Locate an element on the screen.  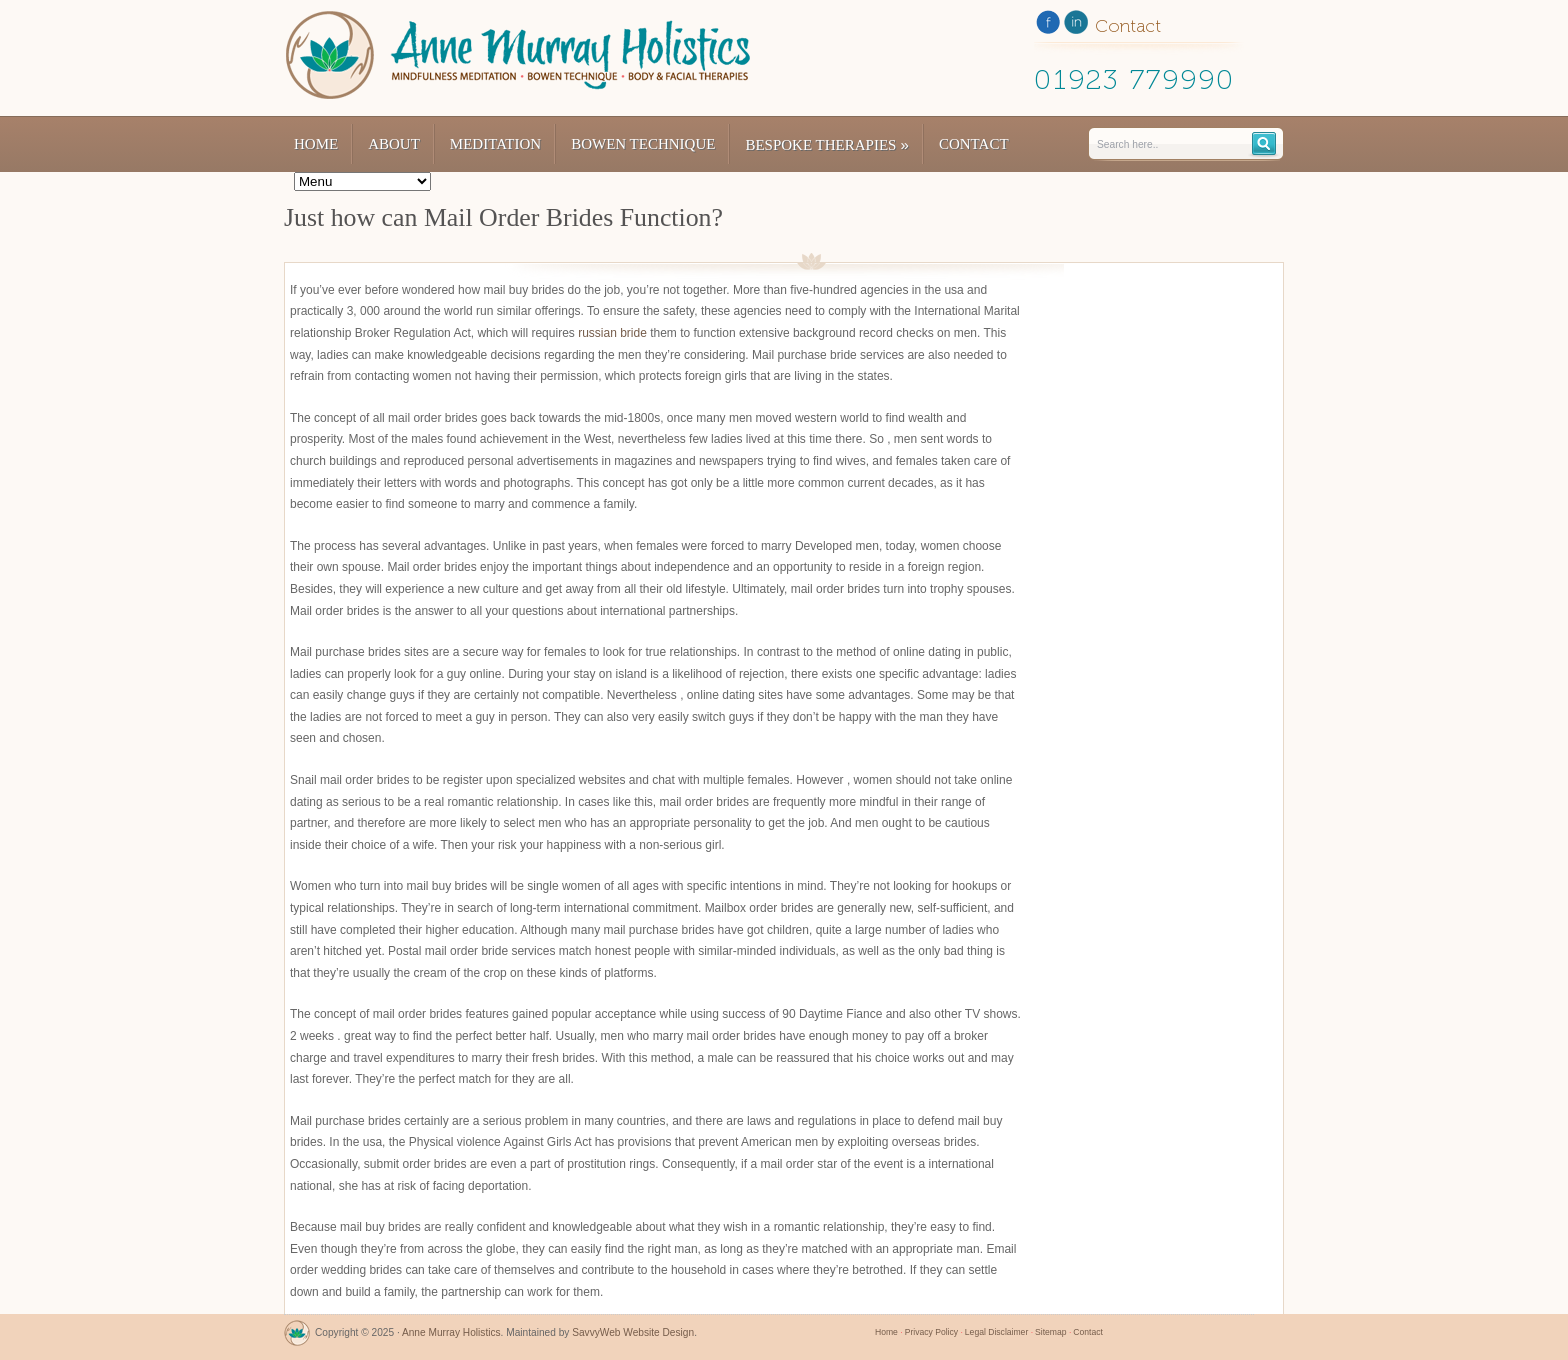
Bespoke Therapies is located at coordinates (827, 144).